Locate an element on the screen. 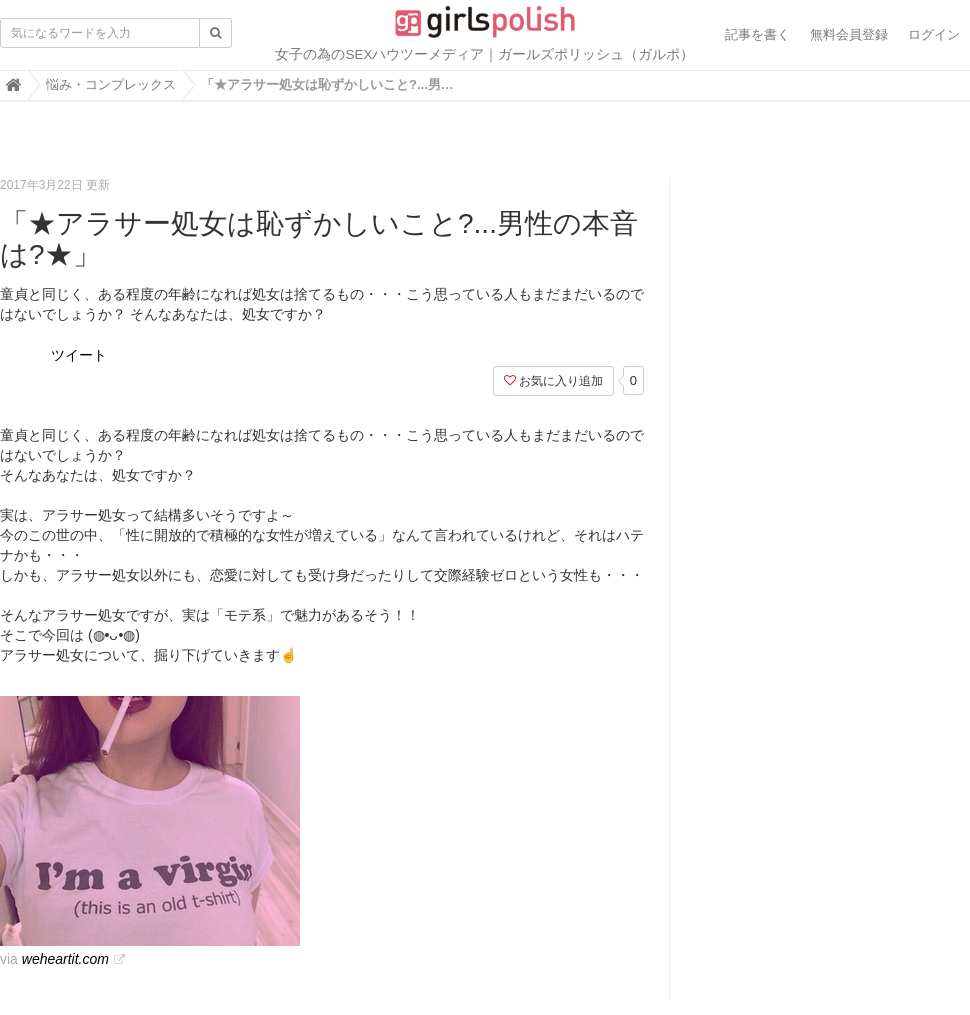  記事を書く is located at coordinates (757, 34).